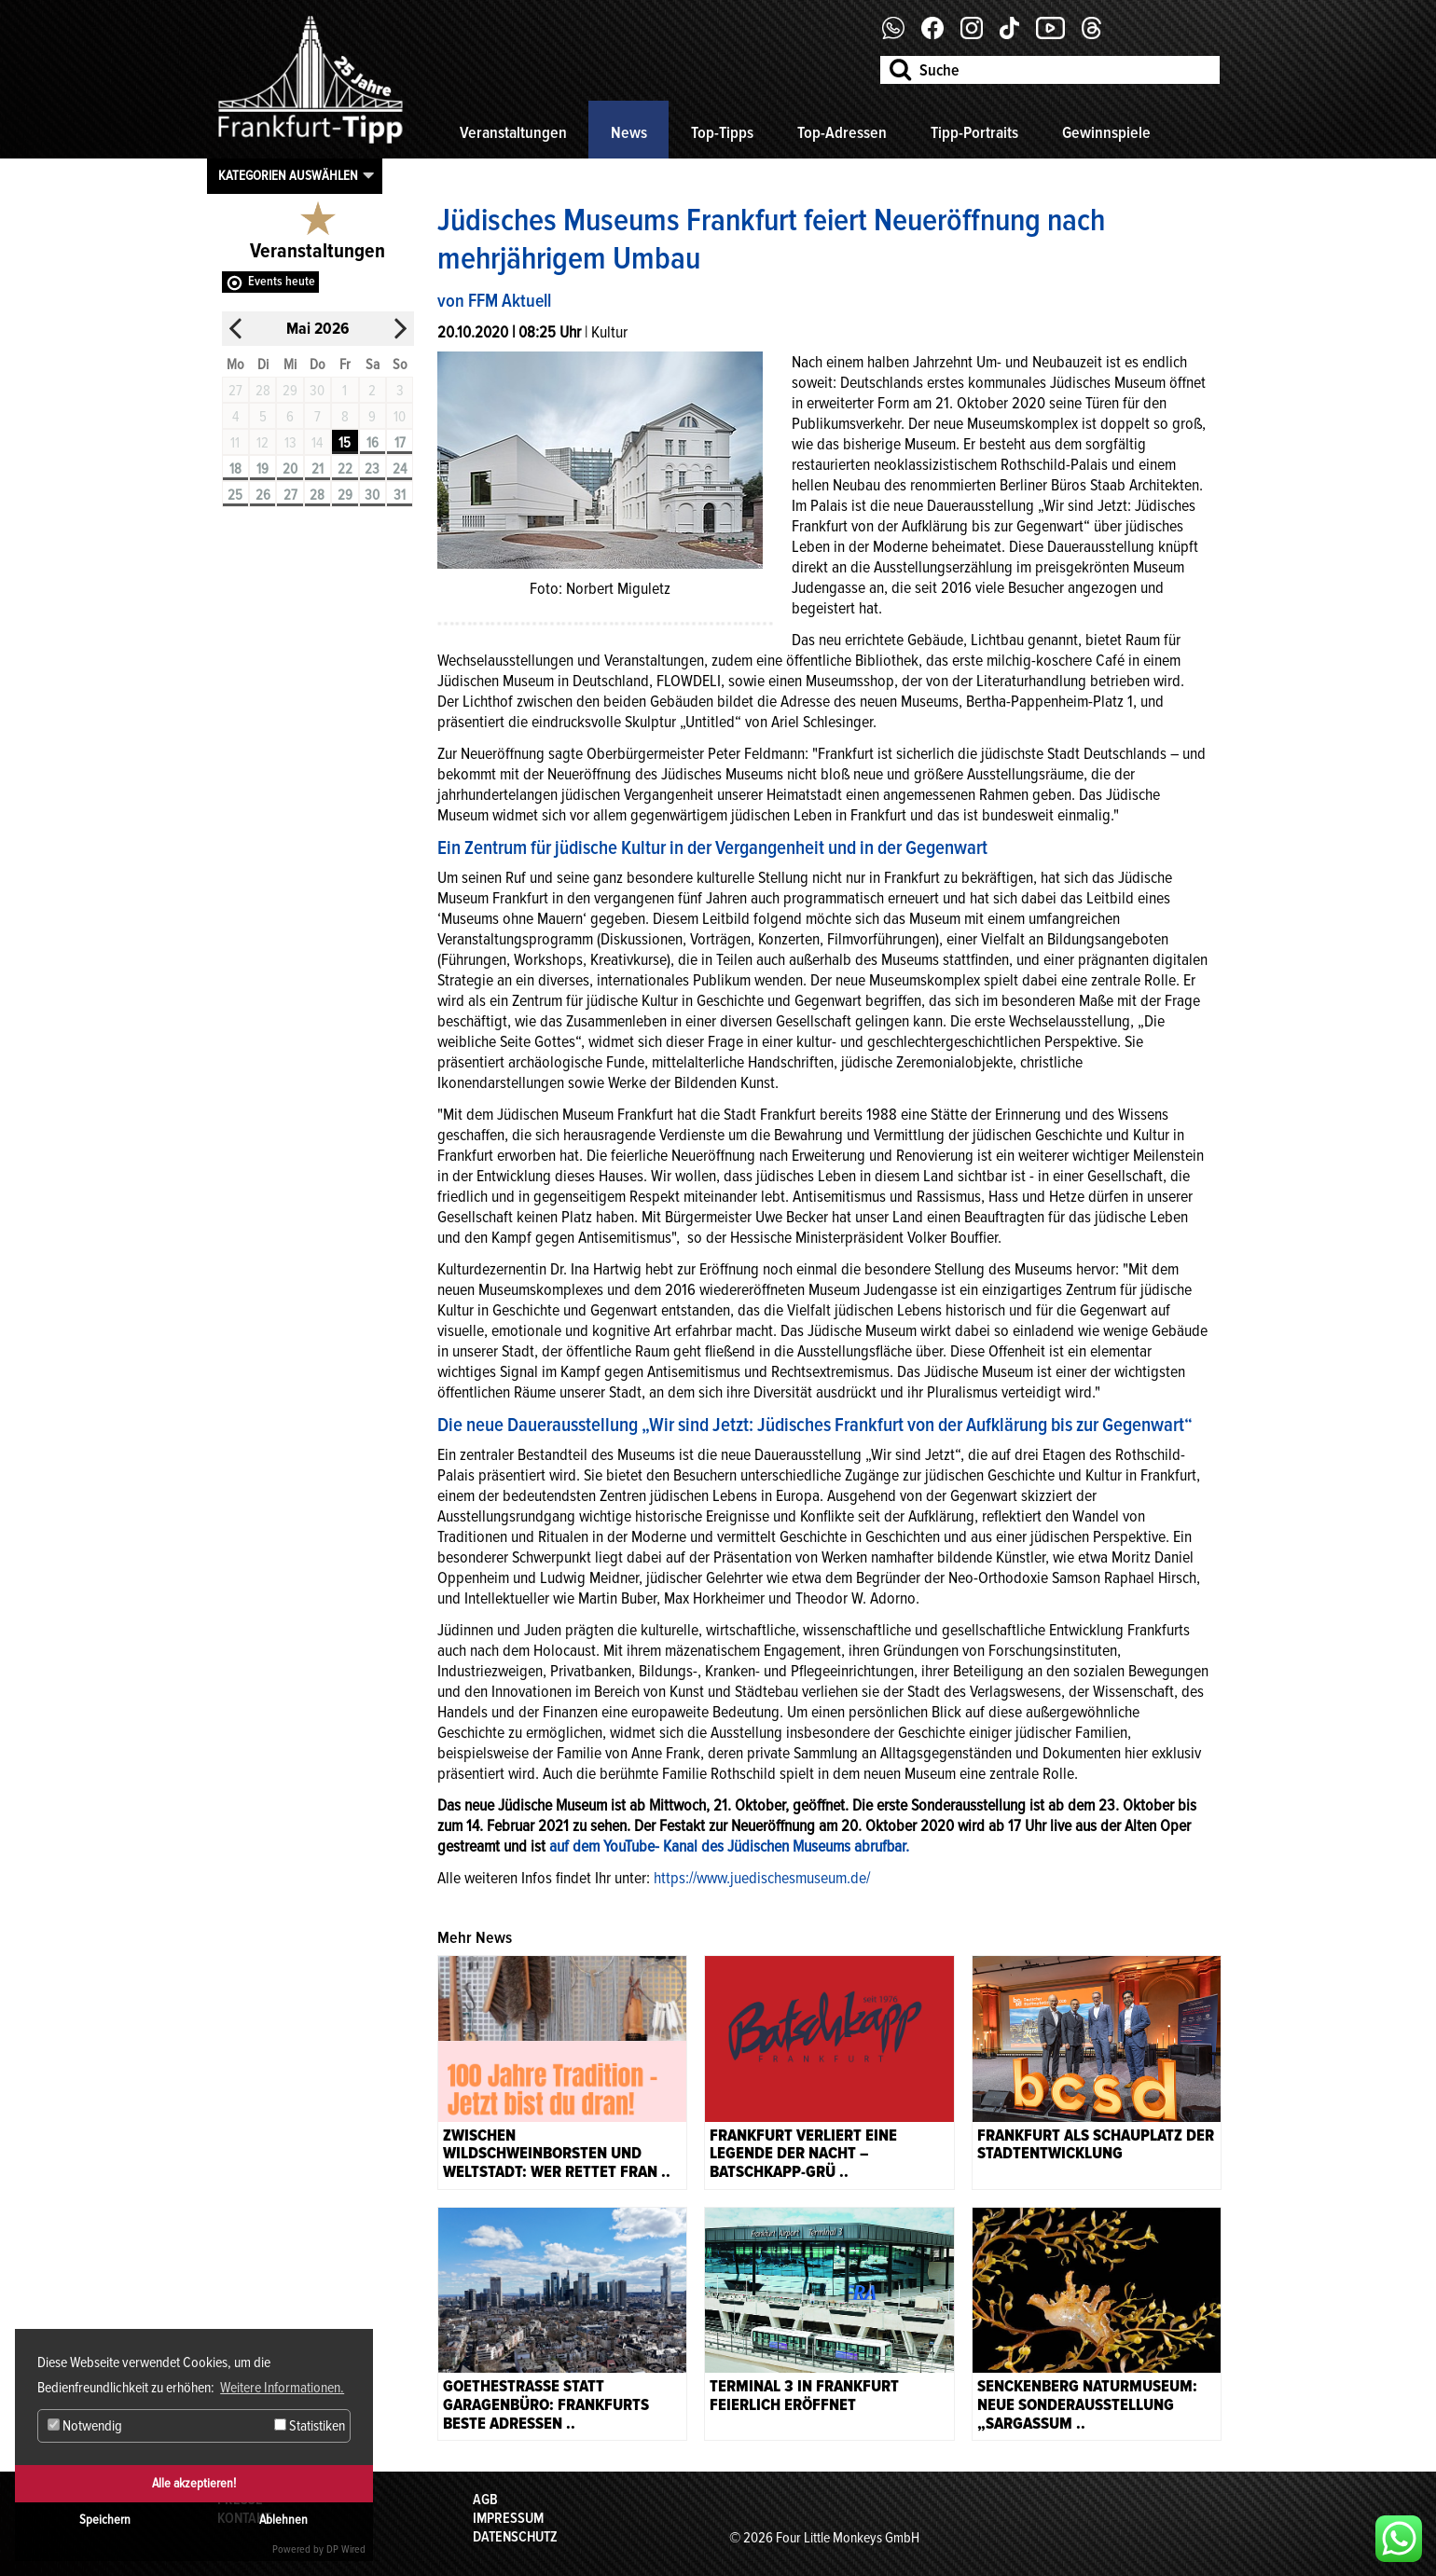 The height and width of the screenshot is (2576, 1436). What do you see at coordinates (515, 2537) in the screenshot?
I see `Datenschutz` at bounding box center [515, 2537].